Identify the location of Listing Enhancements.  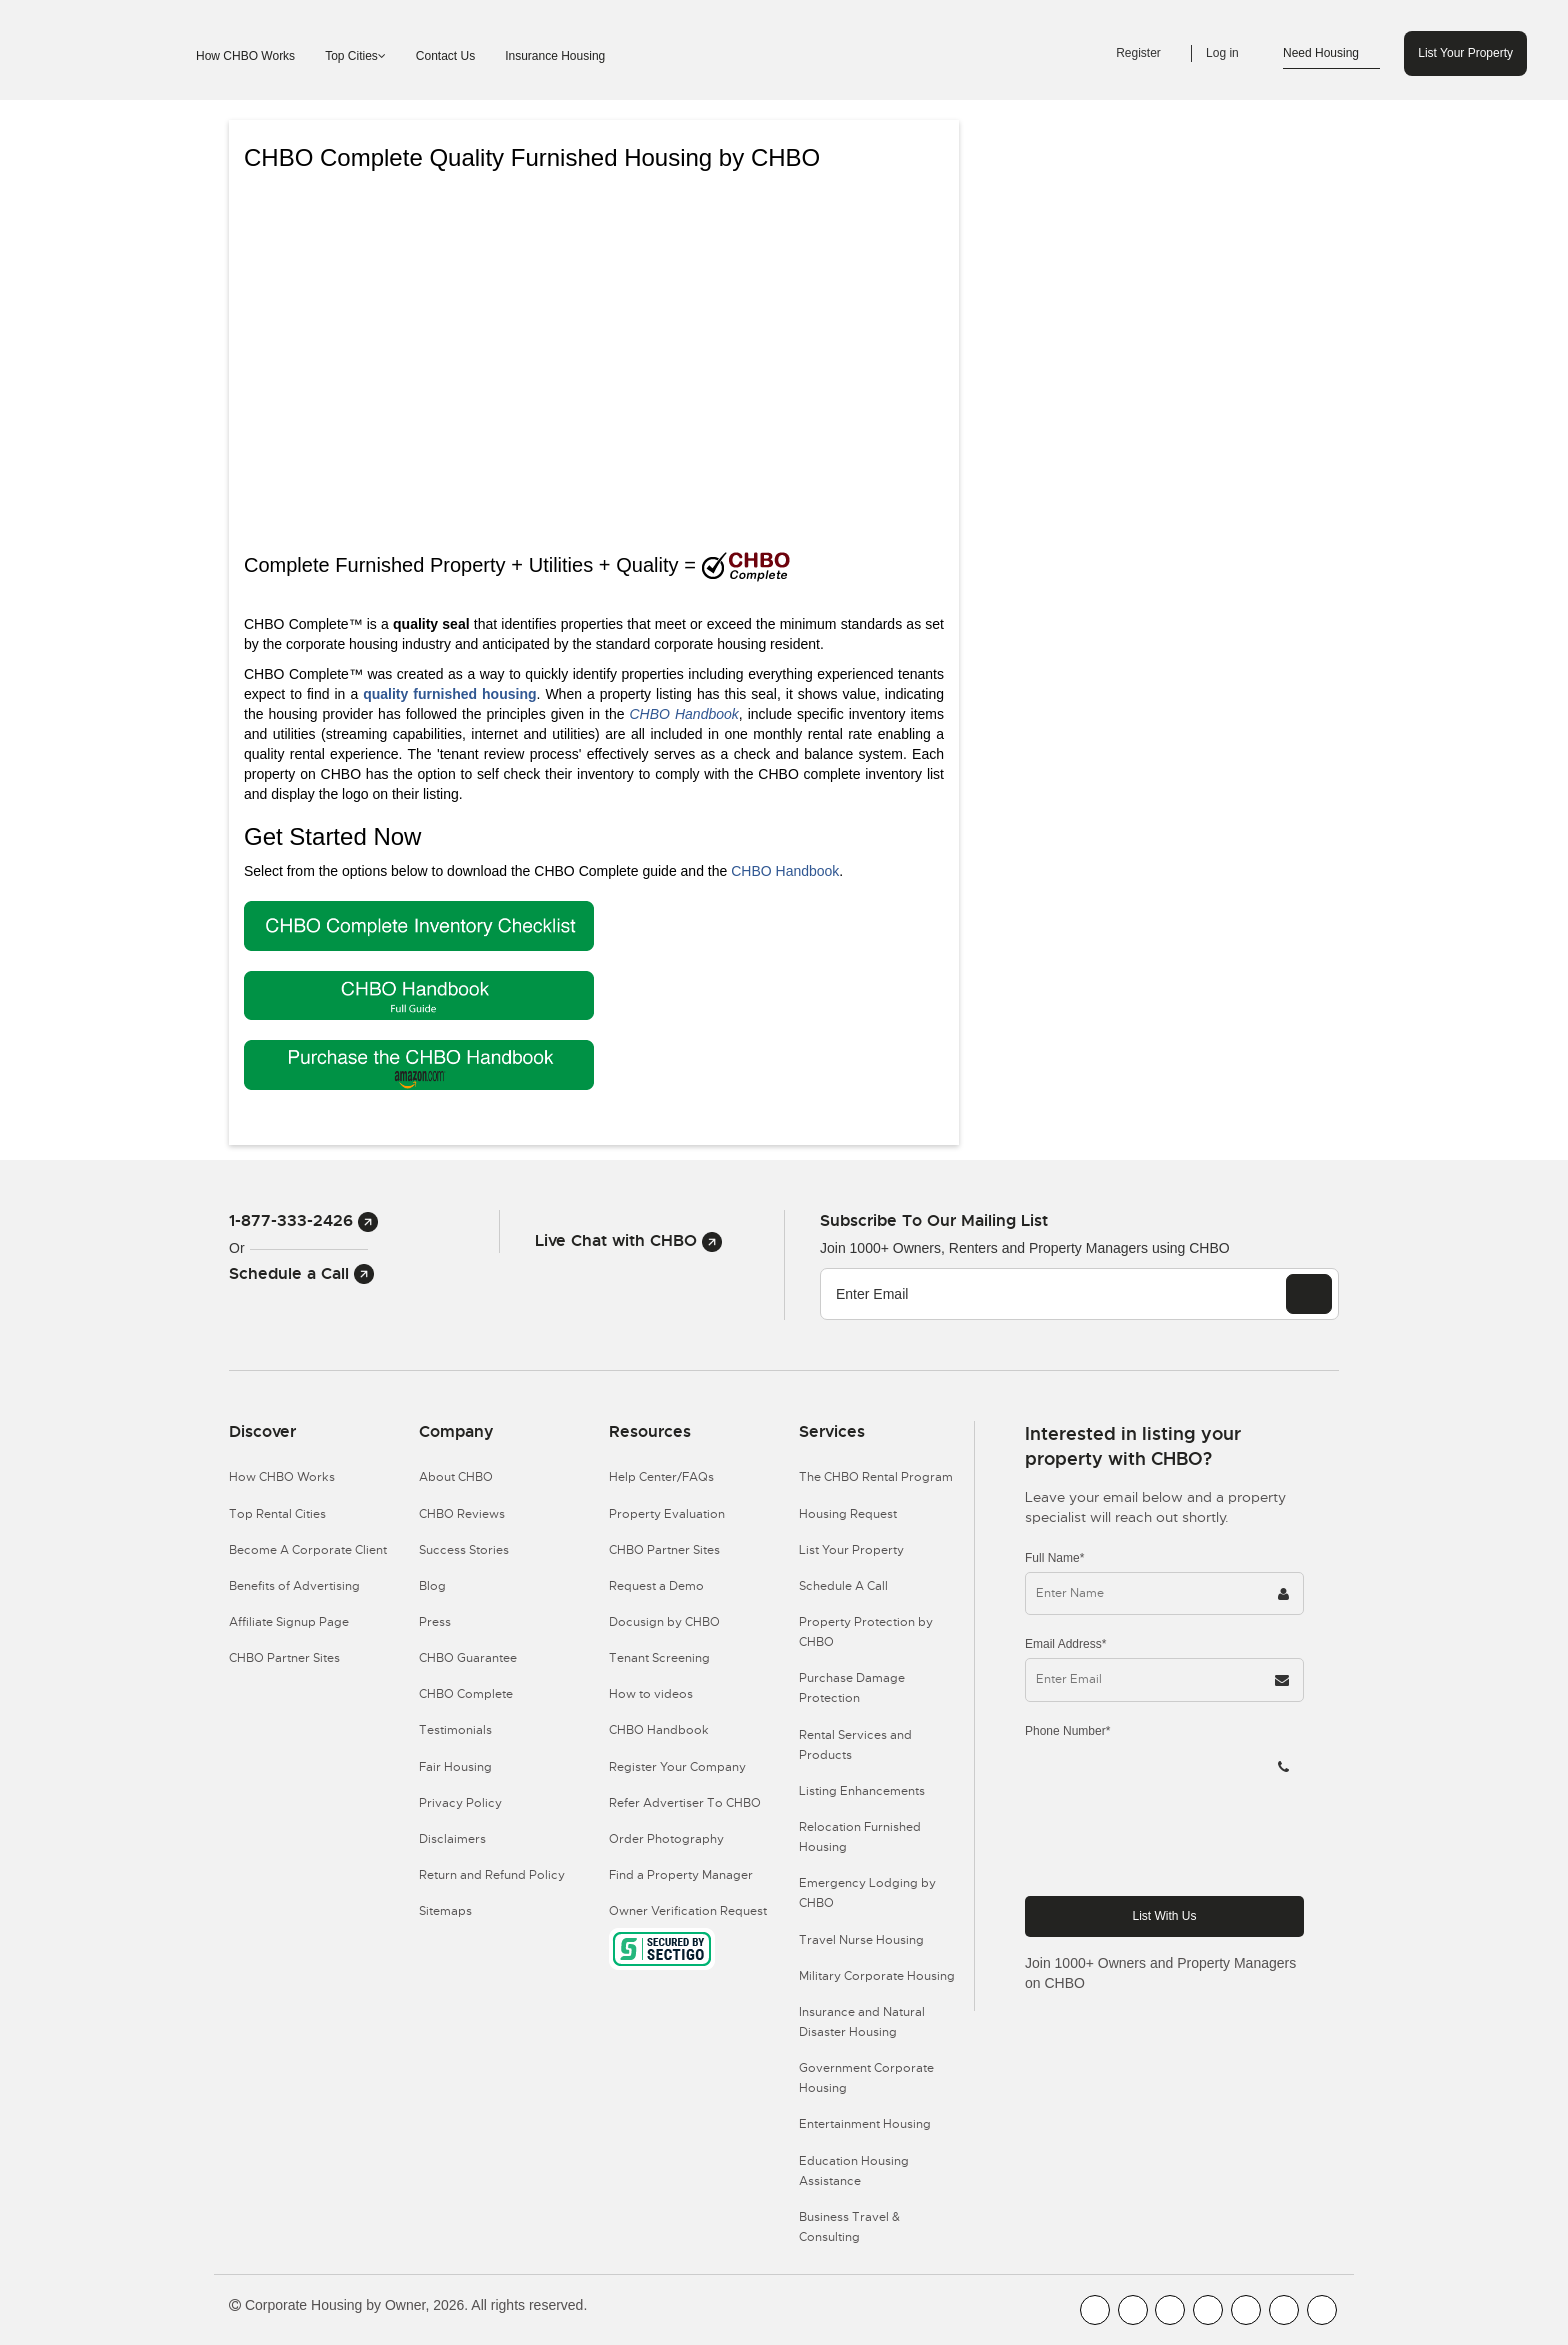
(862, 1791).